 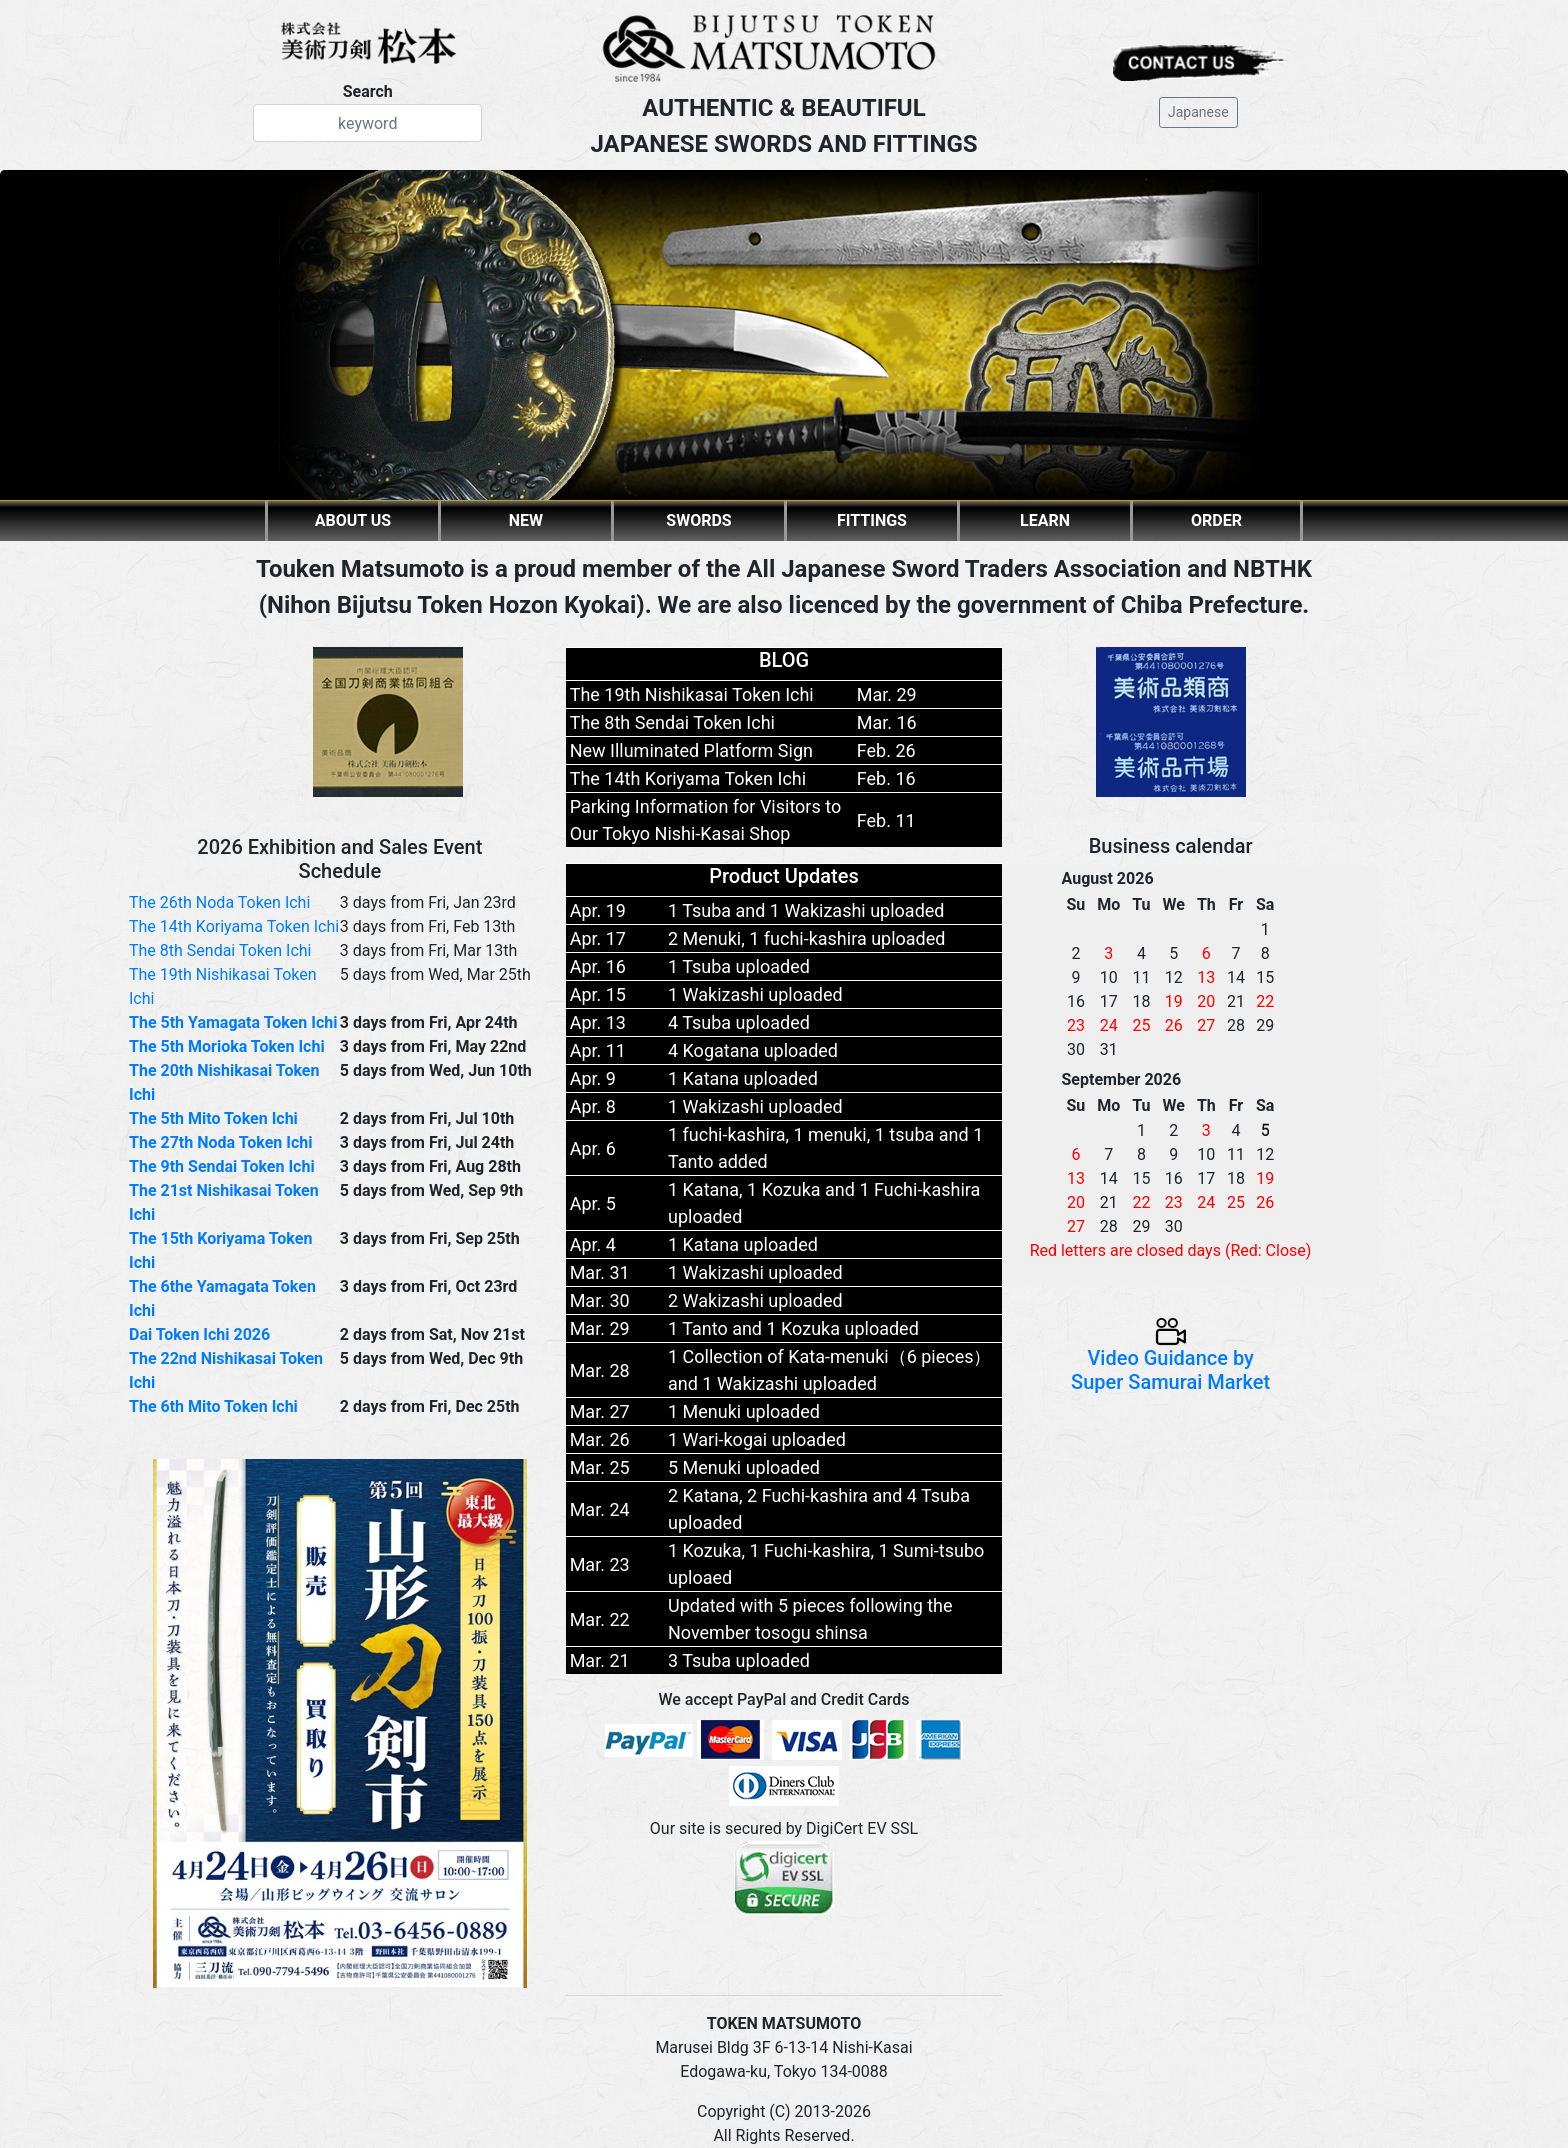 I want to click on SWORDS, so click(x=698, y=520).